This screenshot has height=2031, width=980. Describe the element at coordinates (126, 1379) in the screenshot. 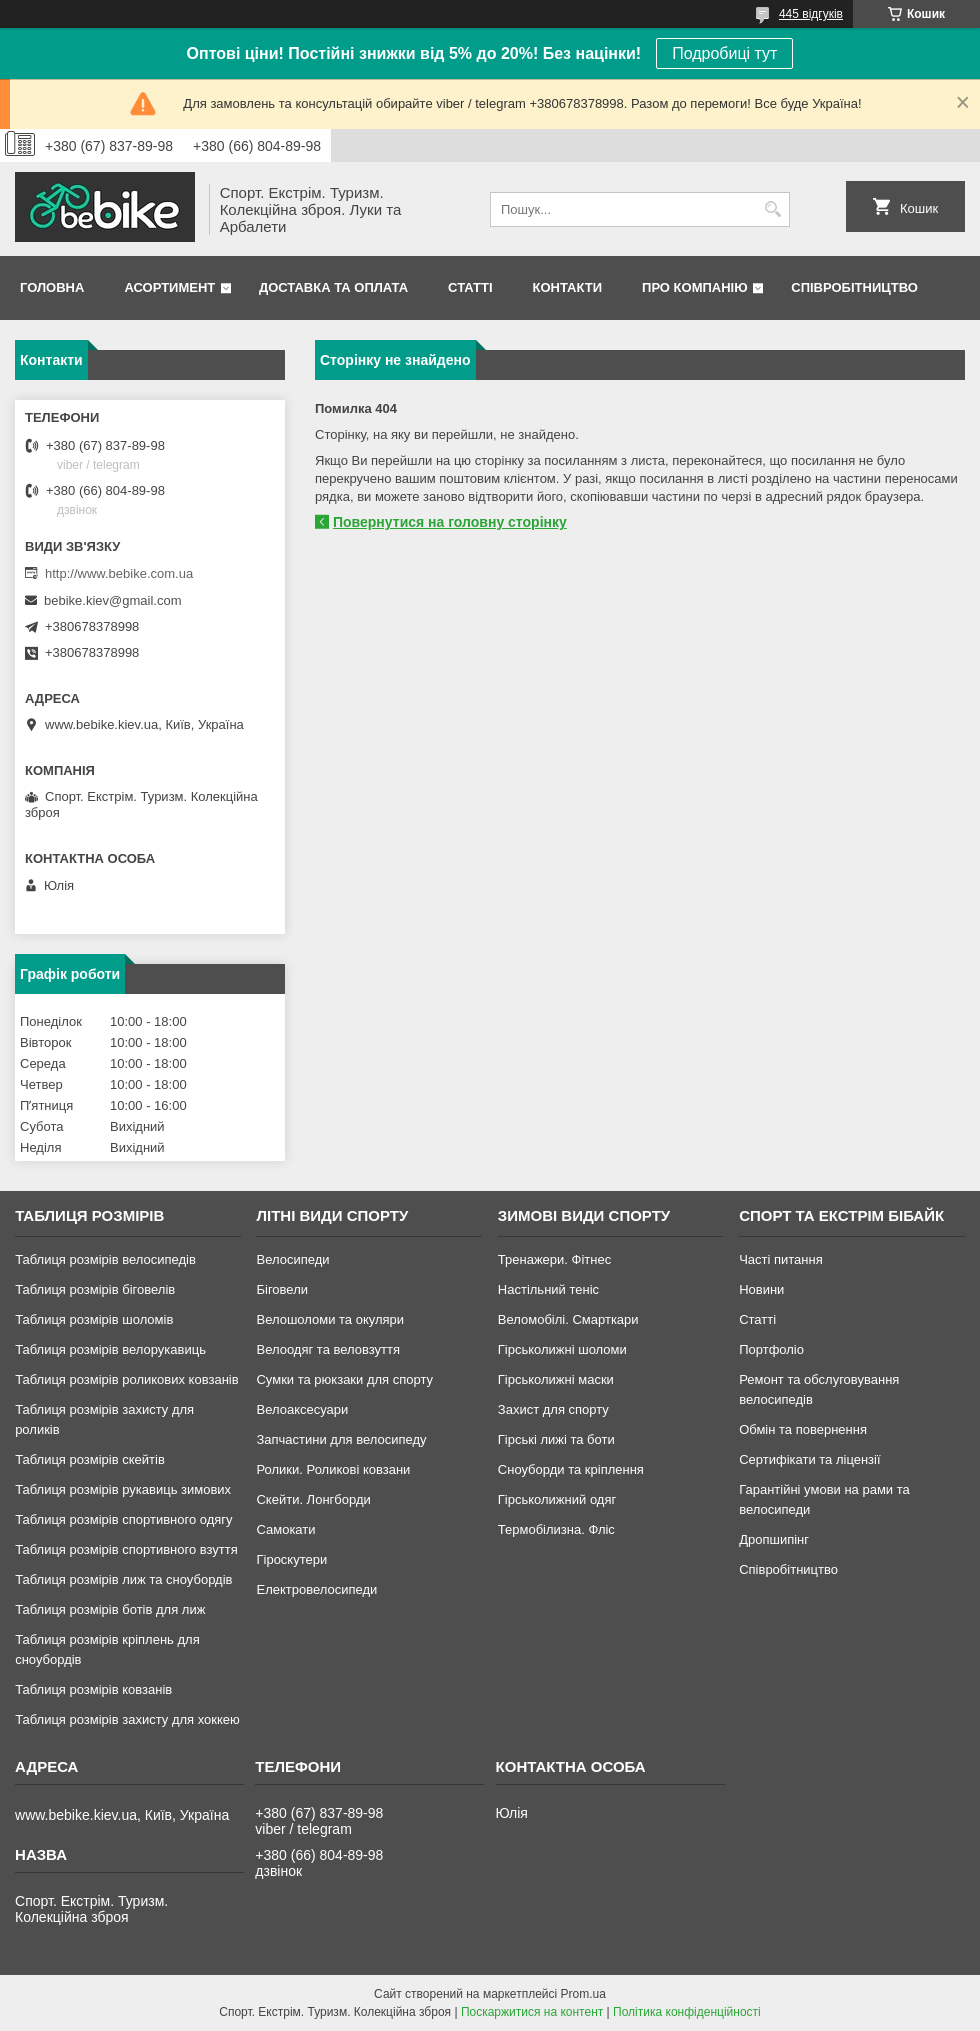

I see `Таблиця розмірів роликових ковзанів` at that location.